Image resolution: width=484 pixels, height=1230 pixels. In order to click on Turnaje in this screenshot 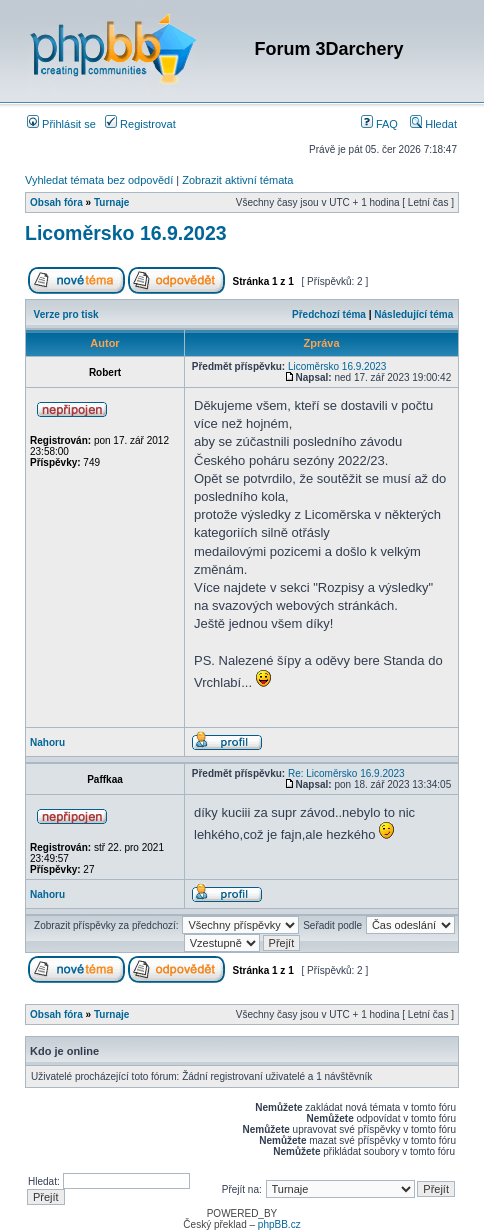, I will do `click(111, 202)`.